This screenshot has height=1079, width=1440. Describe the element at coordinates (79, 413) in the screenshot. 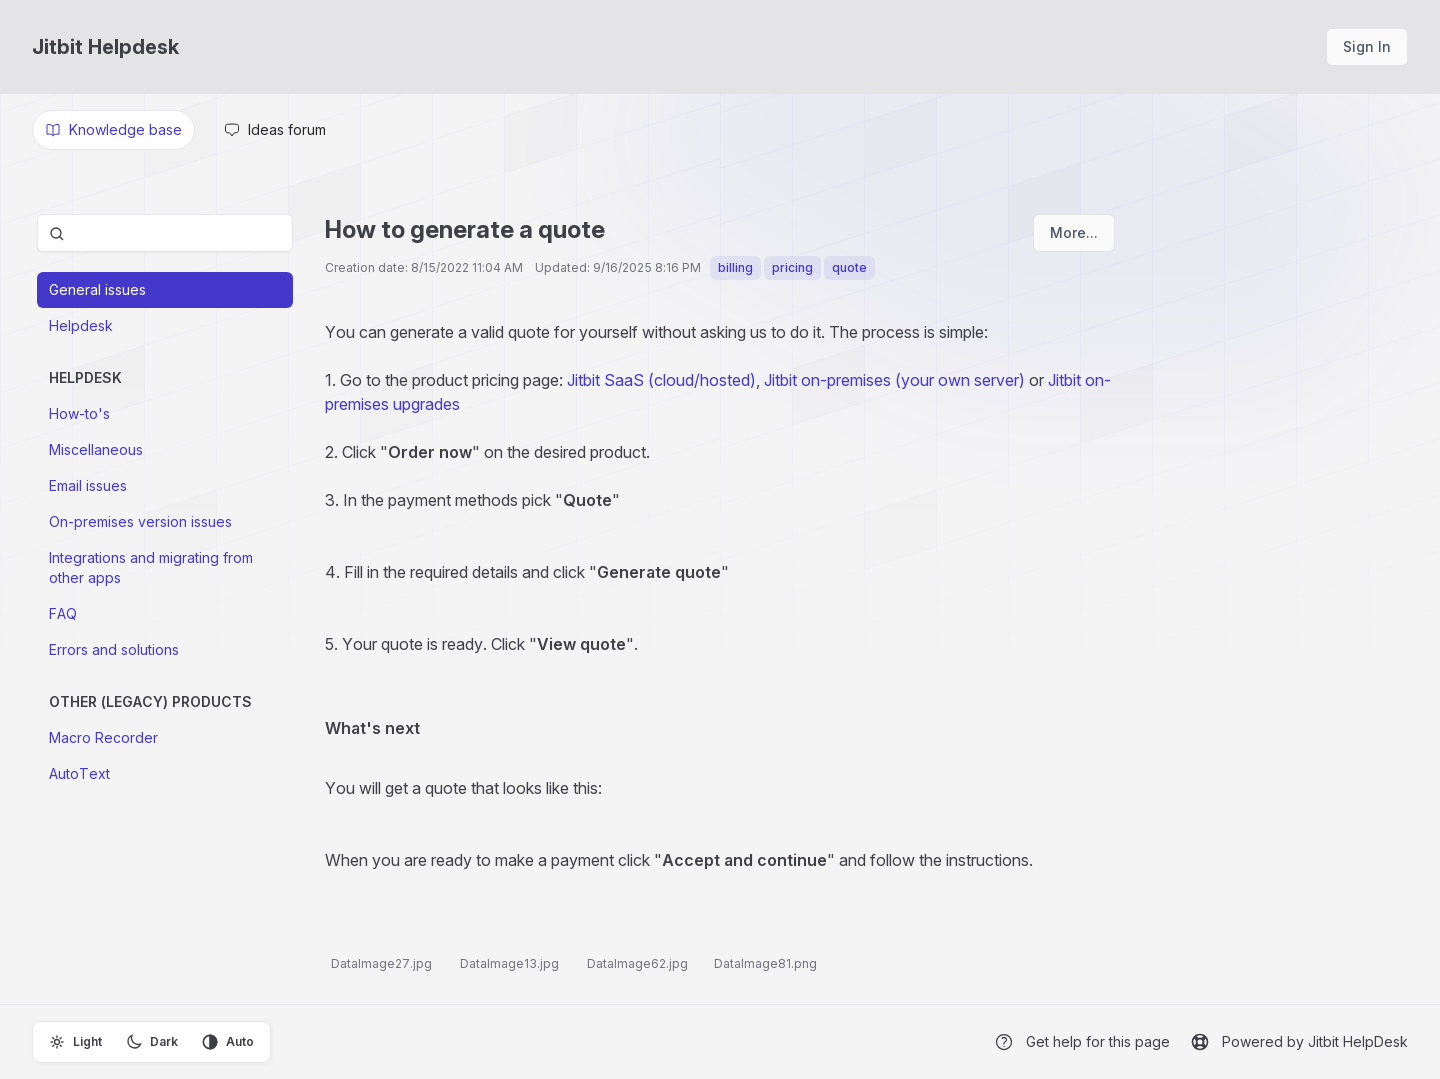

I see `How-to's` at that location.